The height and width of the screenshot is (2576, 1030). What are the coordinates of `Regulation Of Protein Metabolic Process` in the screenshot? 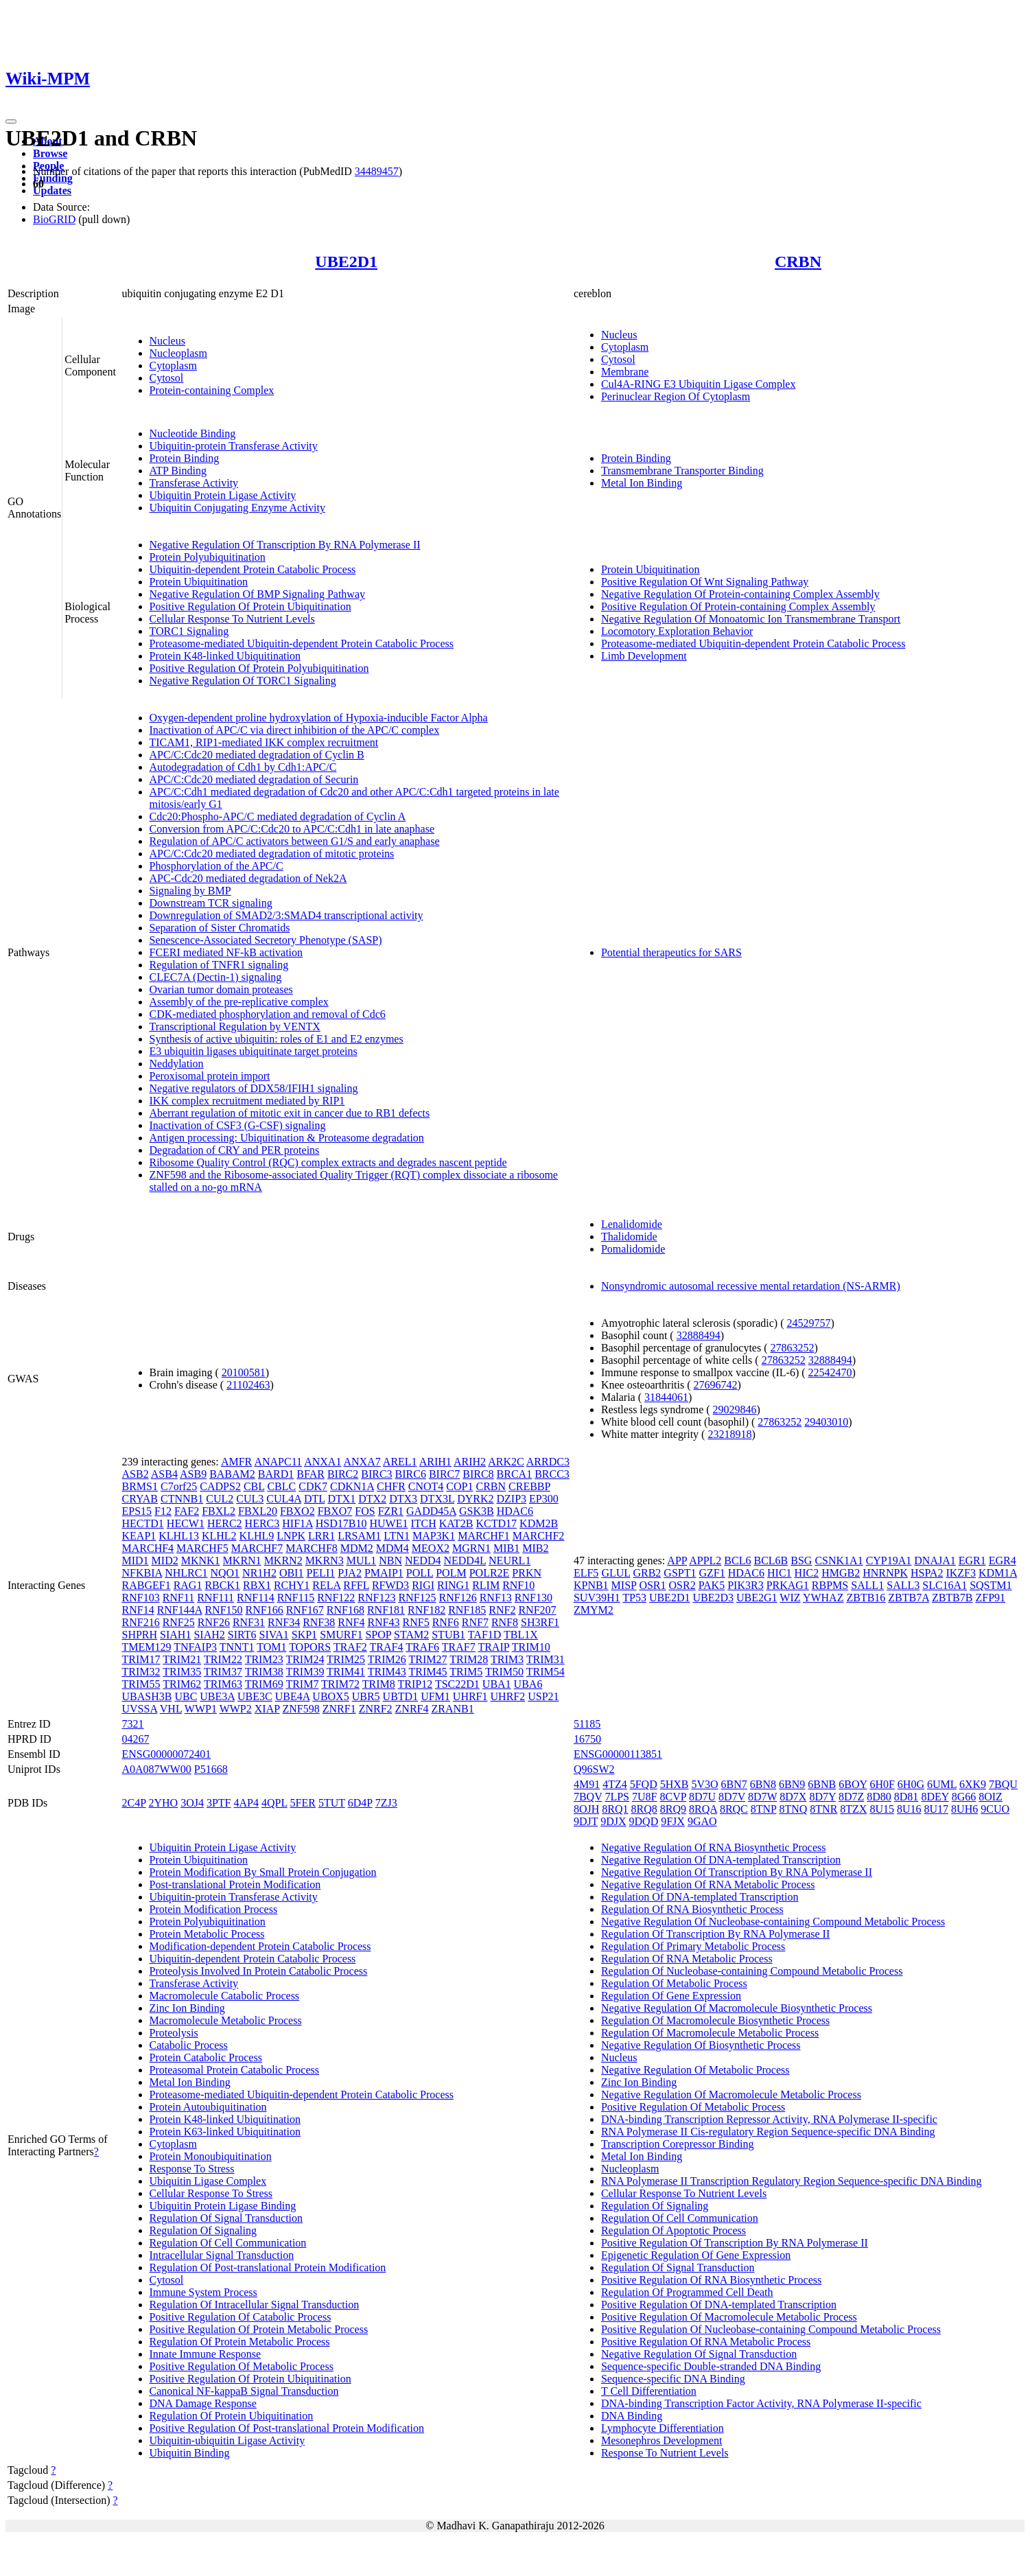 It's located at (240, 2341).